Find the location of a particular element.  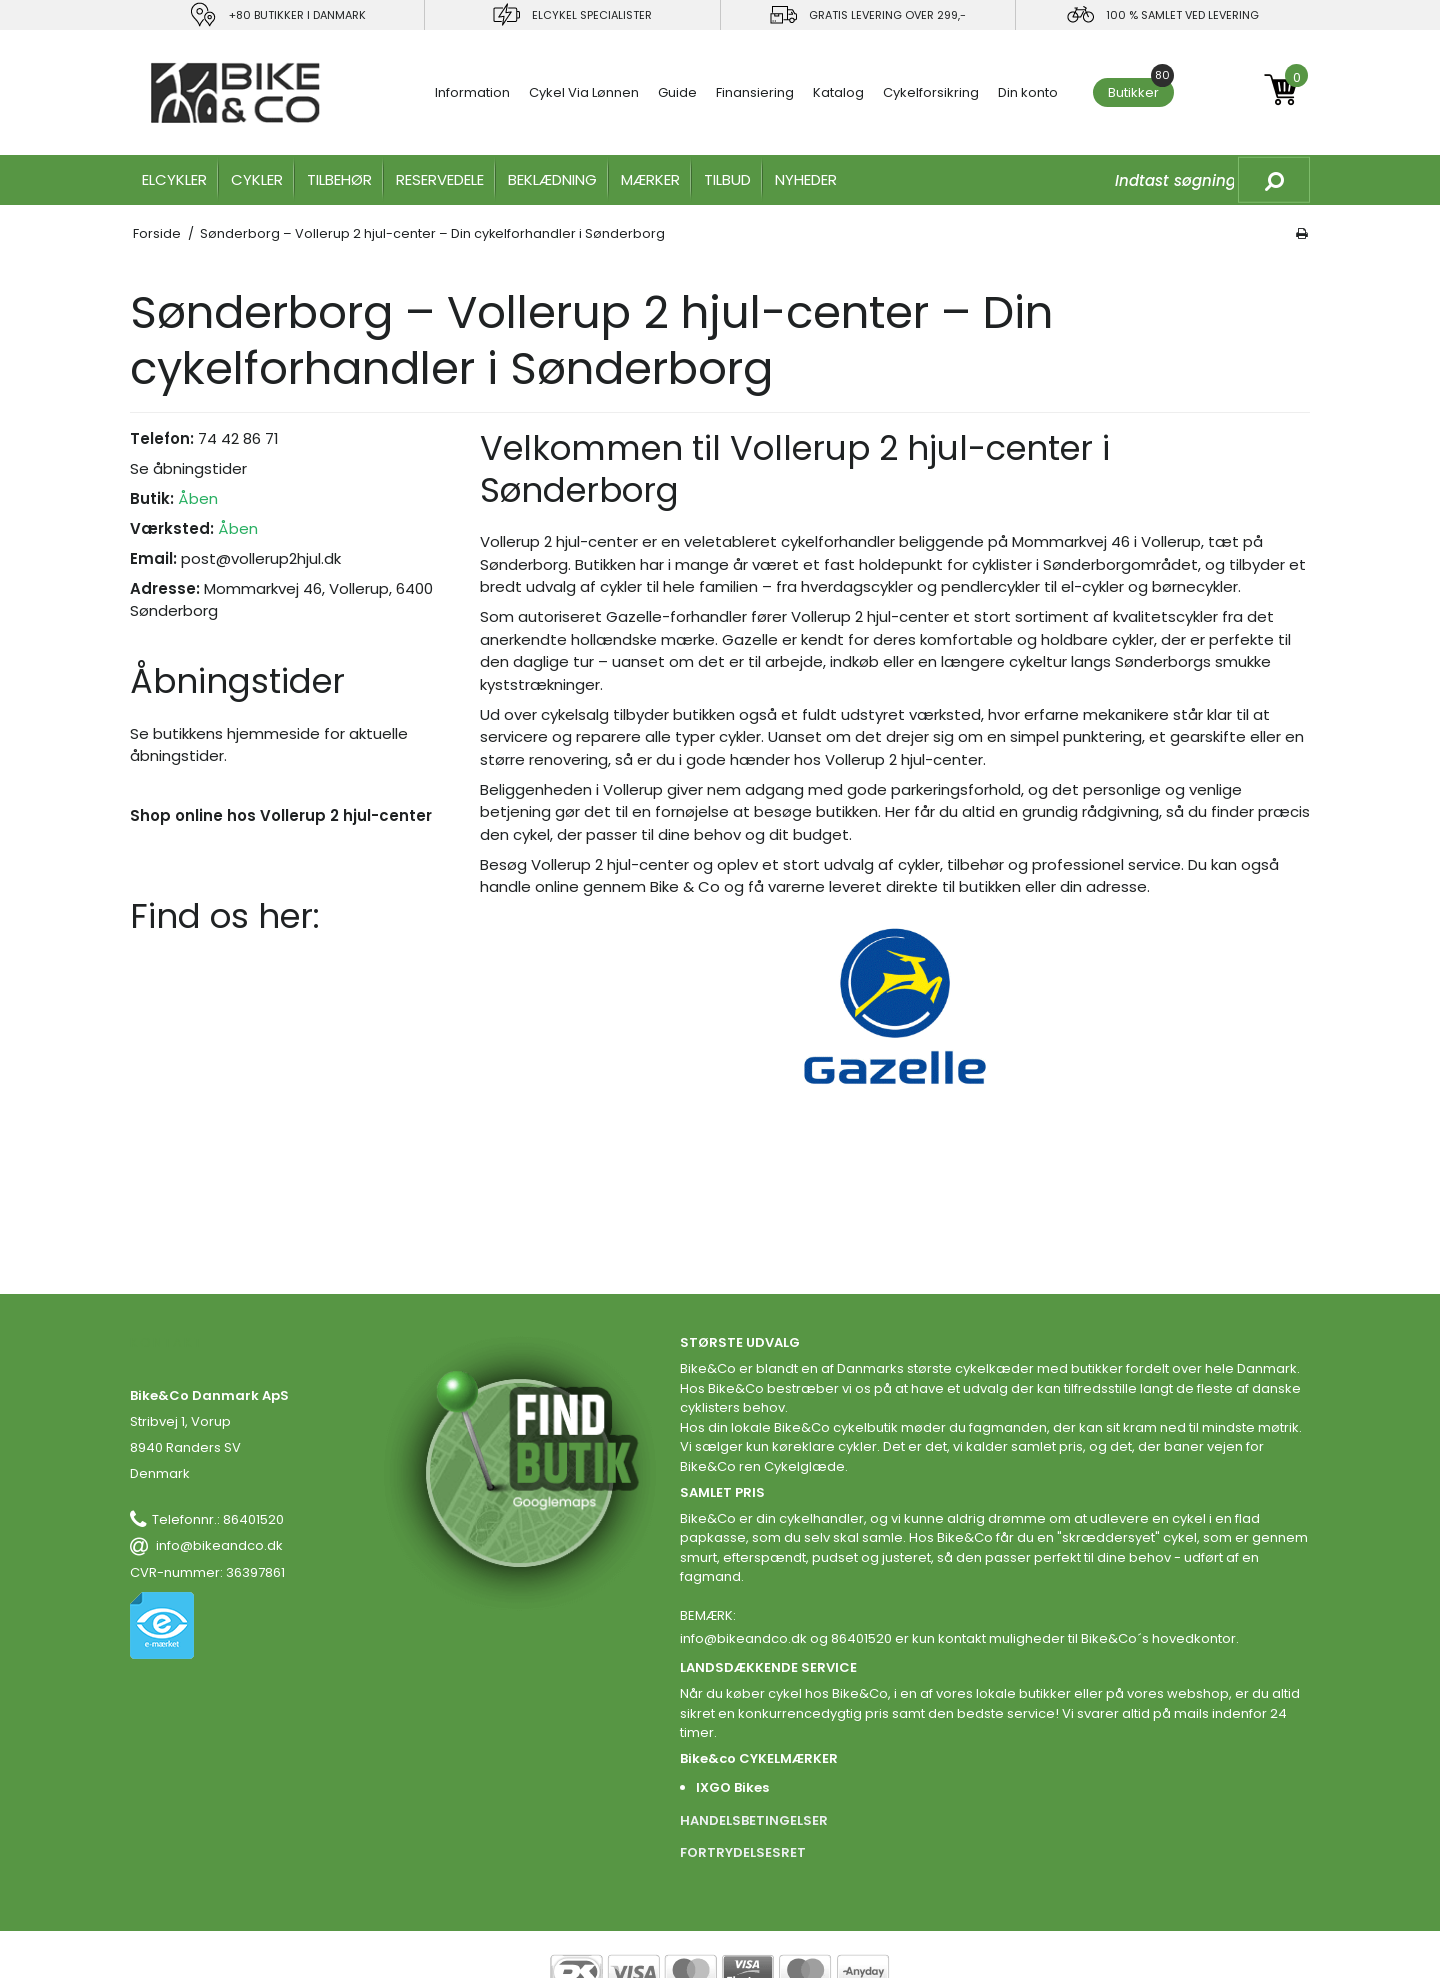

post@vollerup2hjul.dk is located at coordinates (261, 558).